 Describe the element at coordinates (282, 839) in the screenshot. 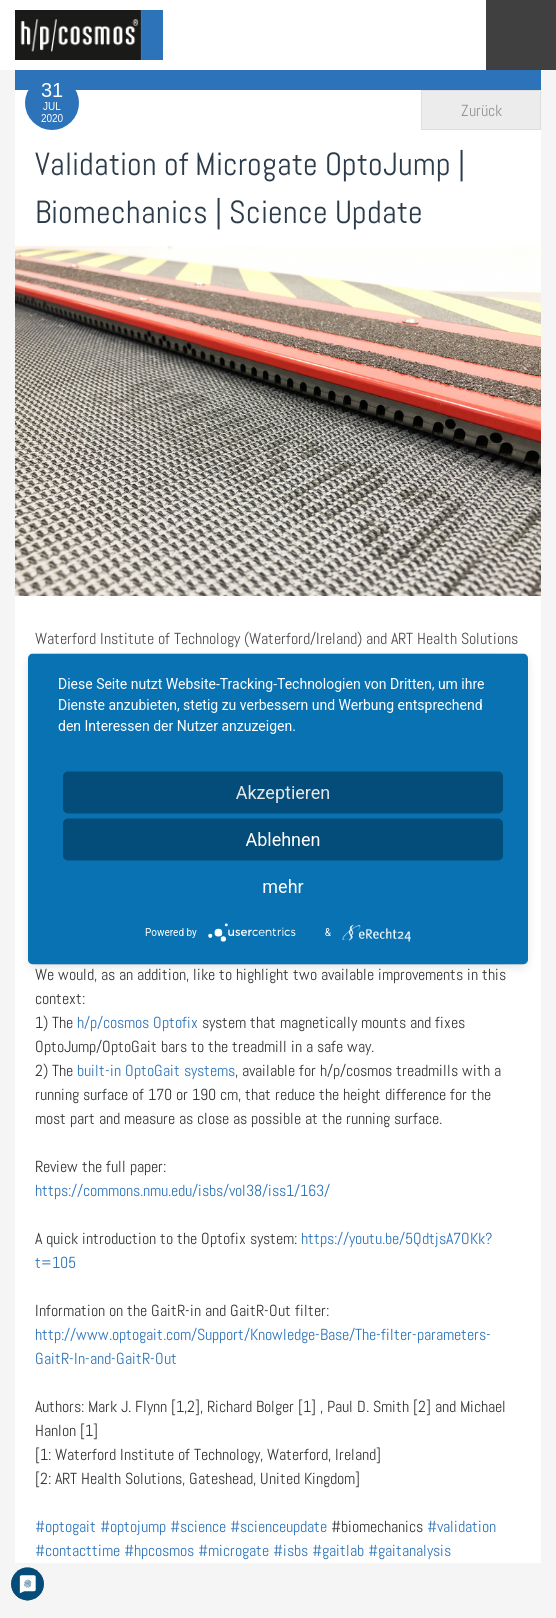

I see `Ablehnen` at that location.